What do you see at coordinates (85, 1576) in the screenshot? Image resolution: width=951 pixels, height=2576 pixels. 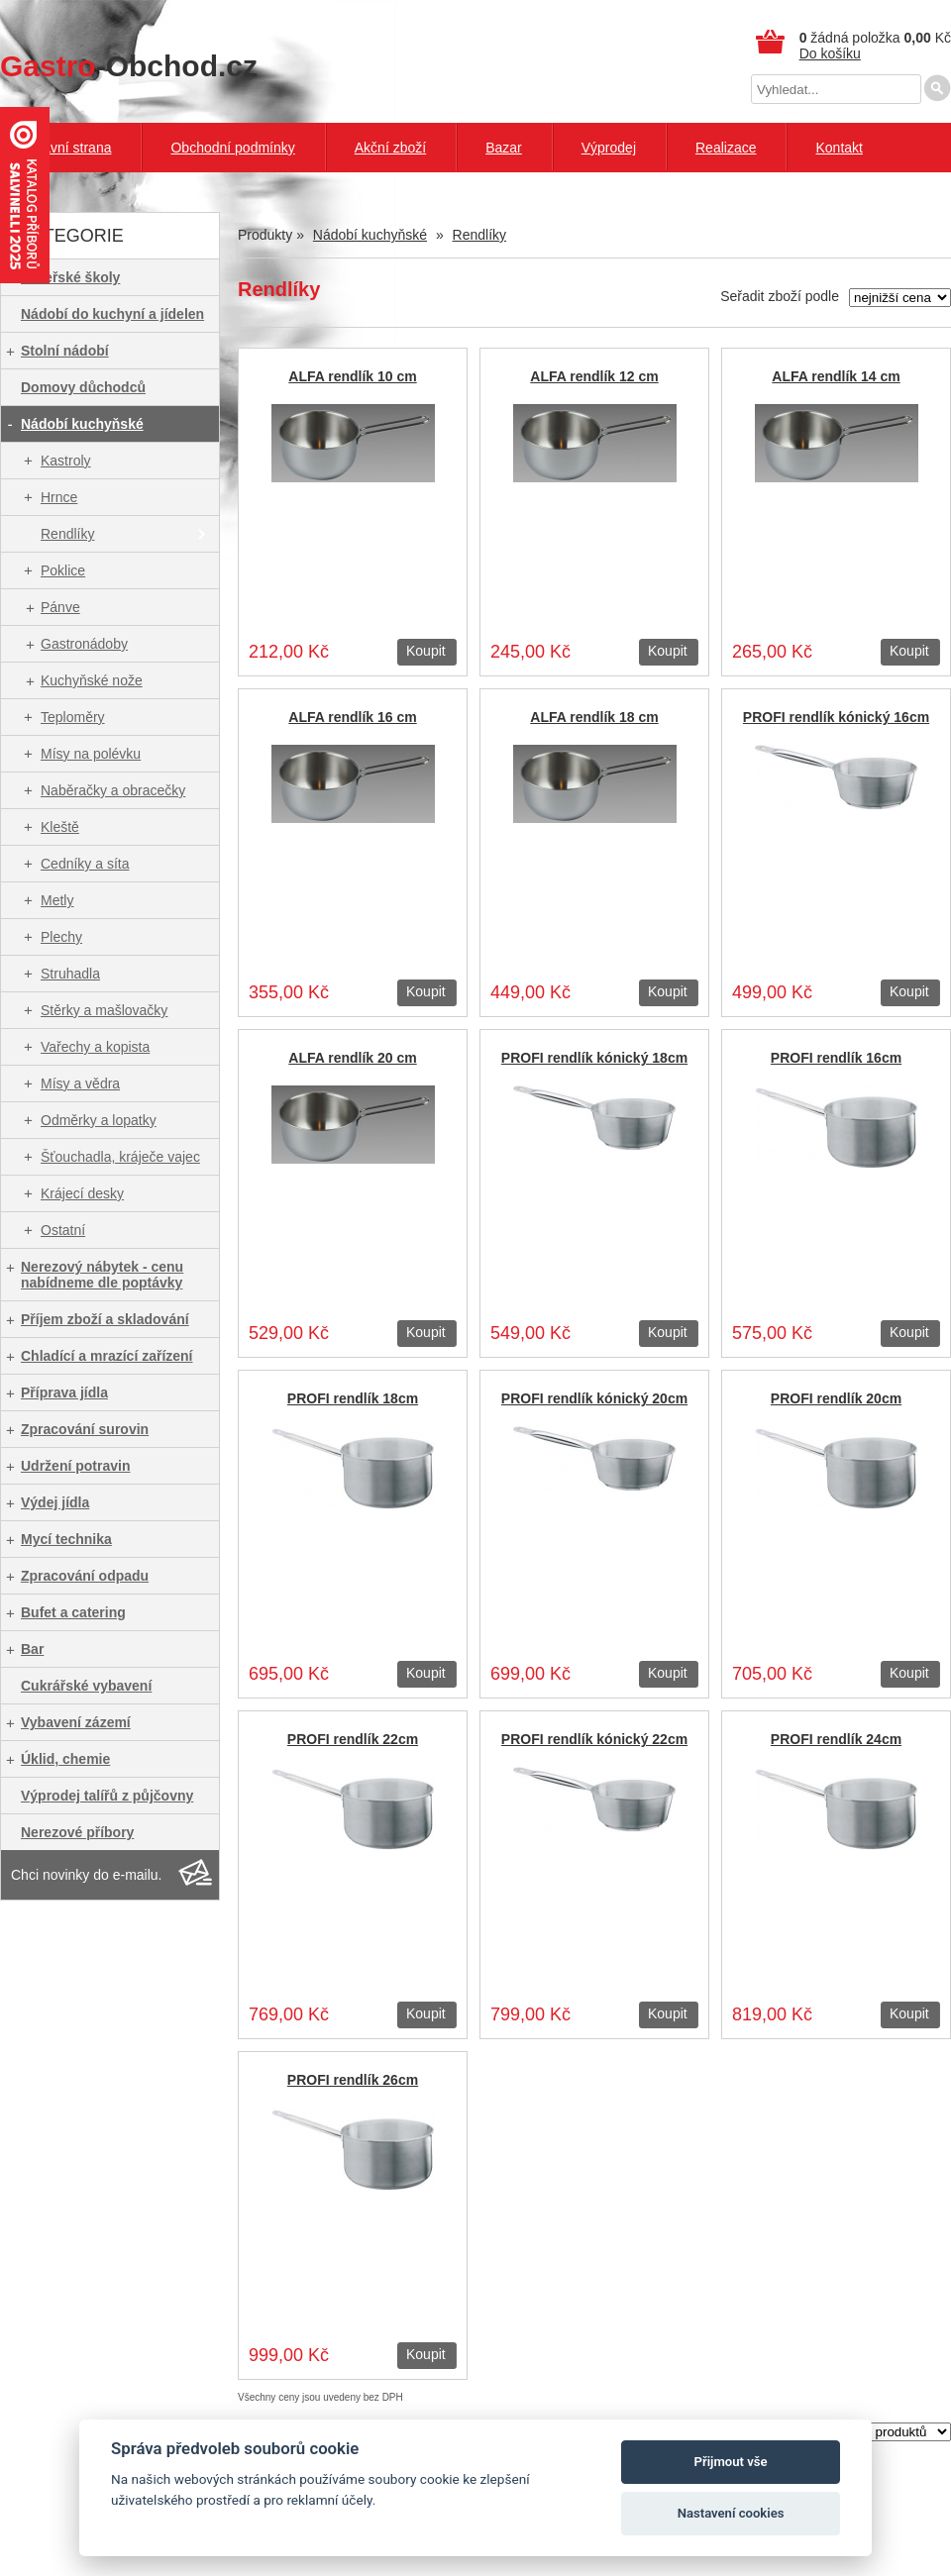 I see `Zpracování odpadu` at bounding box center [85, 1576].